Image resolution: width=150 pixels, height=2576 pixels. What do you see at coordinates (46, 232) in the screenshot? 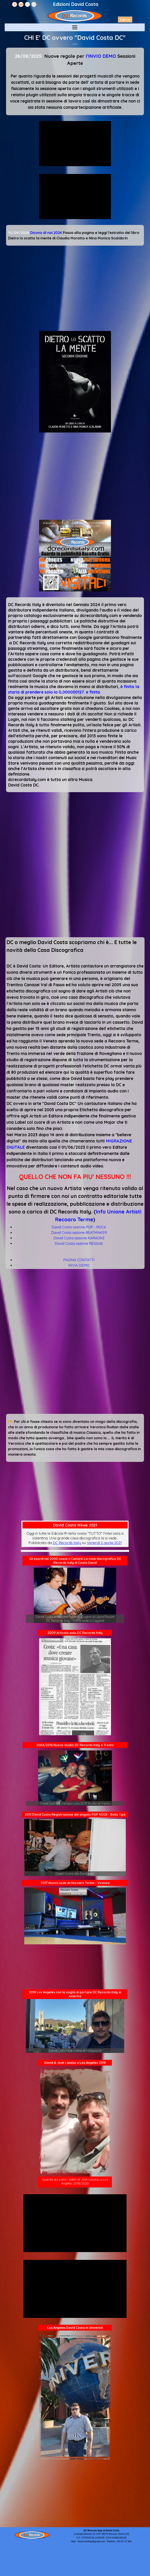
I see `Dicono di noi 2024` at bounding box center [46, 232].